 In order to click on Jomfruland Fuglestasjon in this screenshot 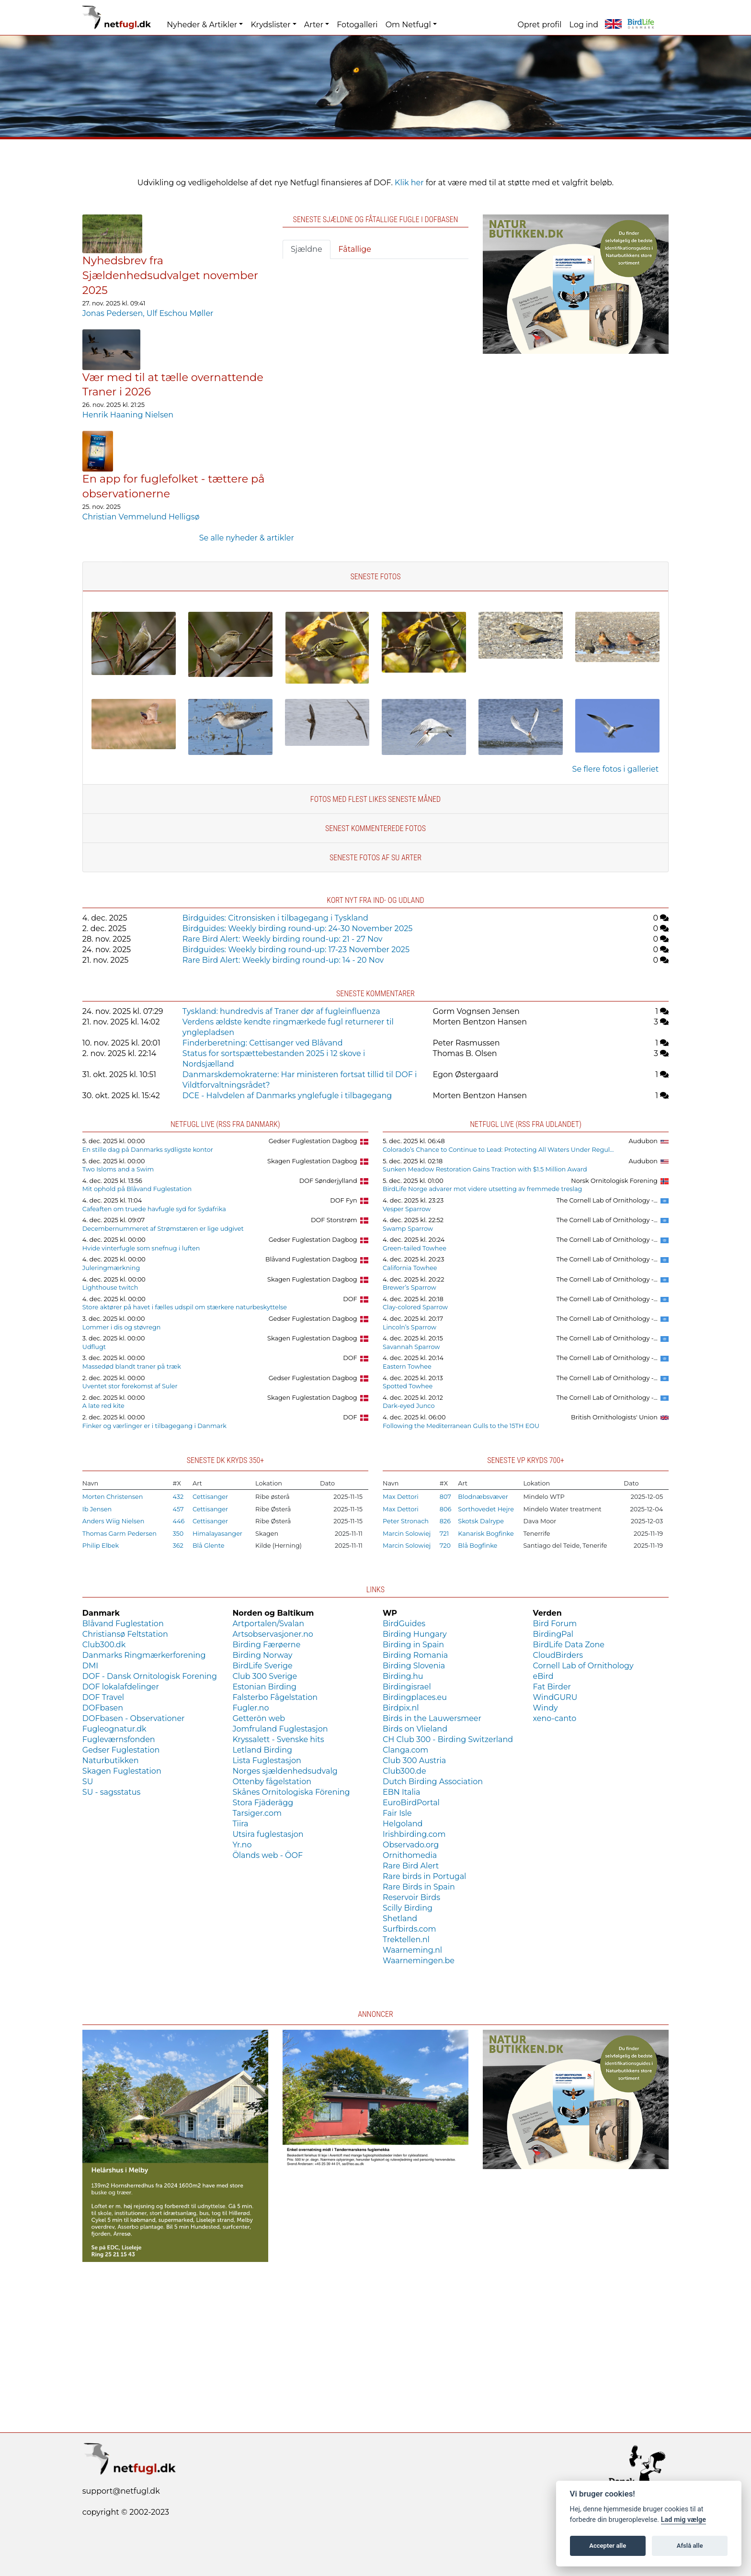, I will do `click(280, 1728)`.